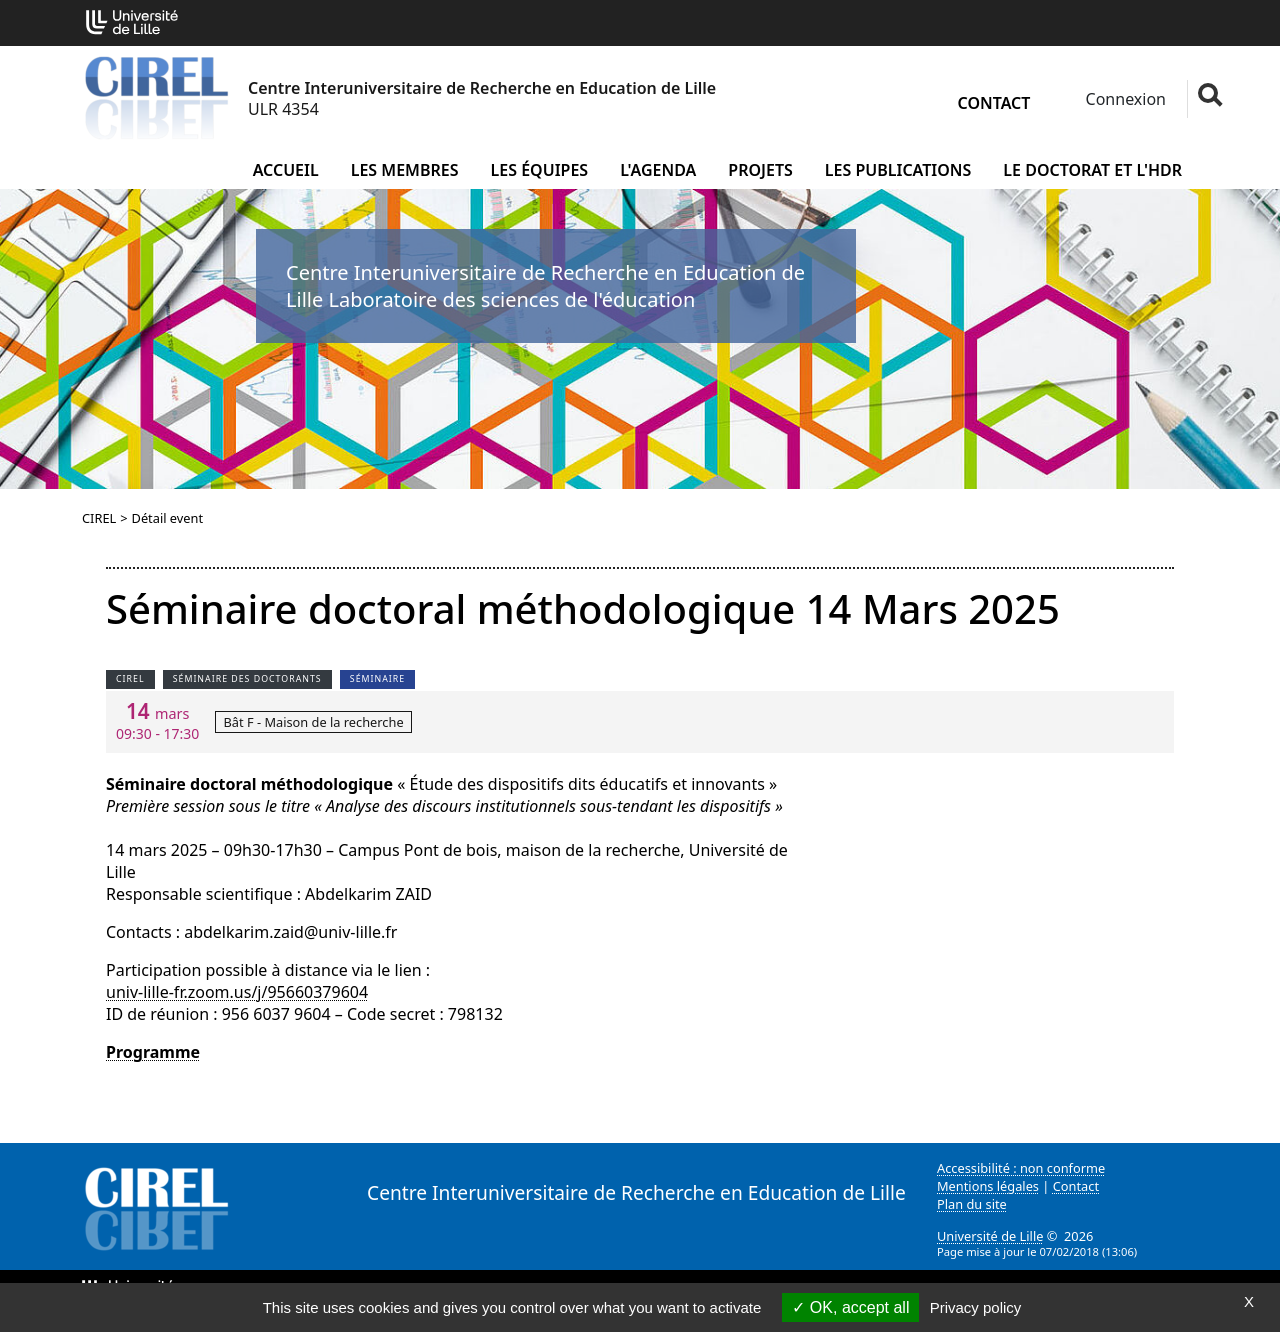  Describe the element at coordinates (405, 170) in the screenshot. I see `Les membres` at that location.